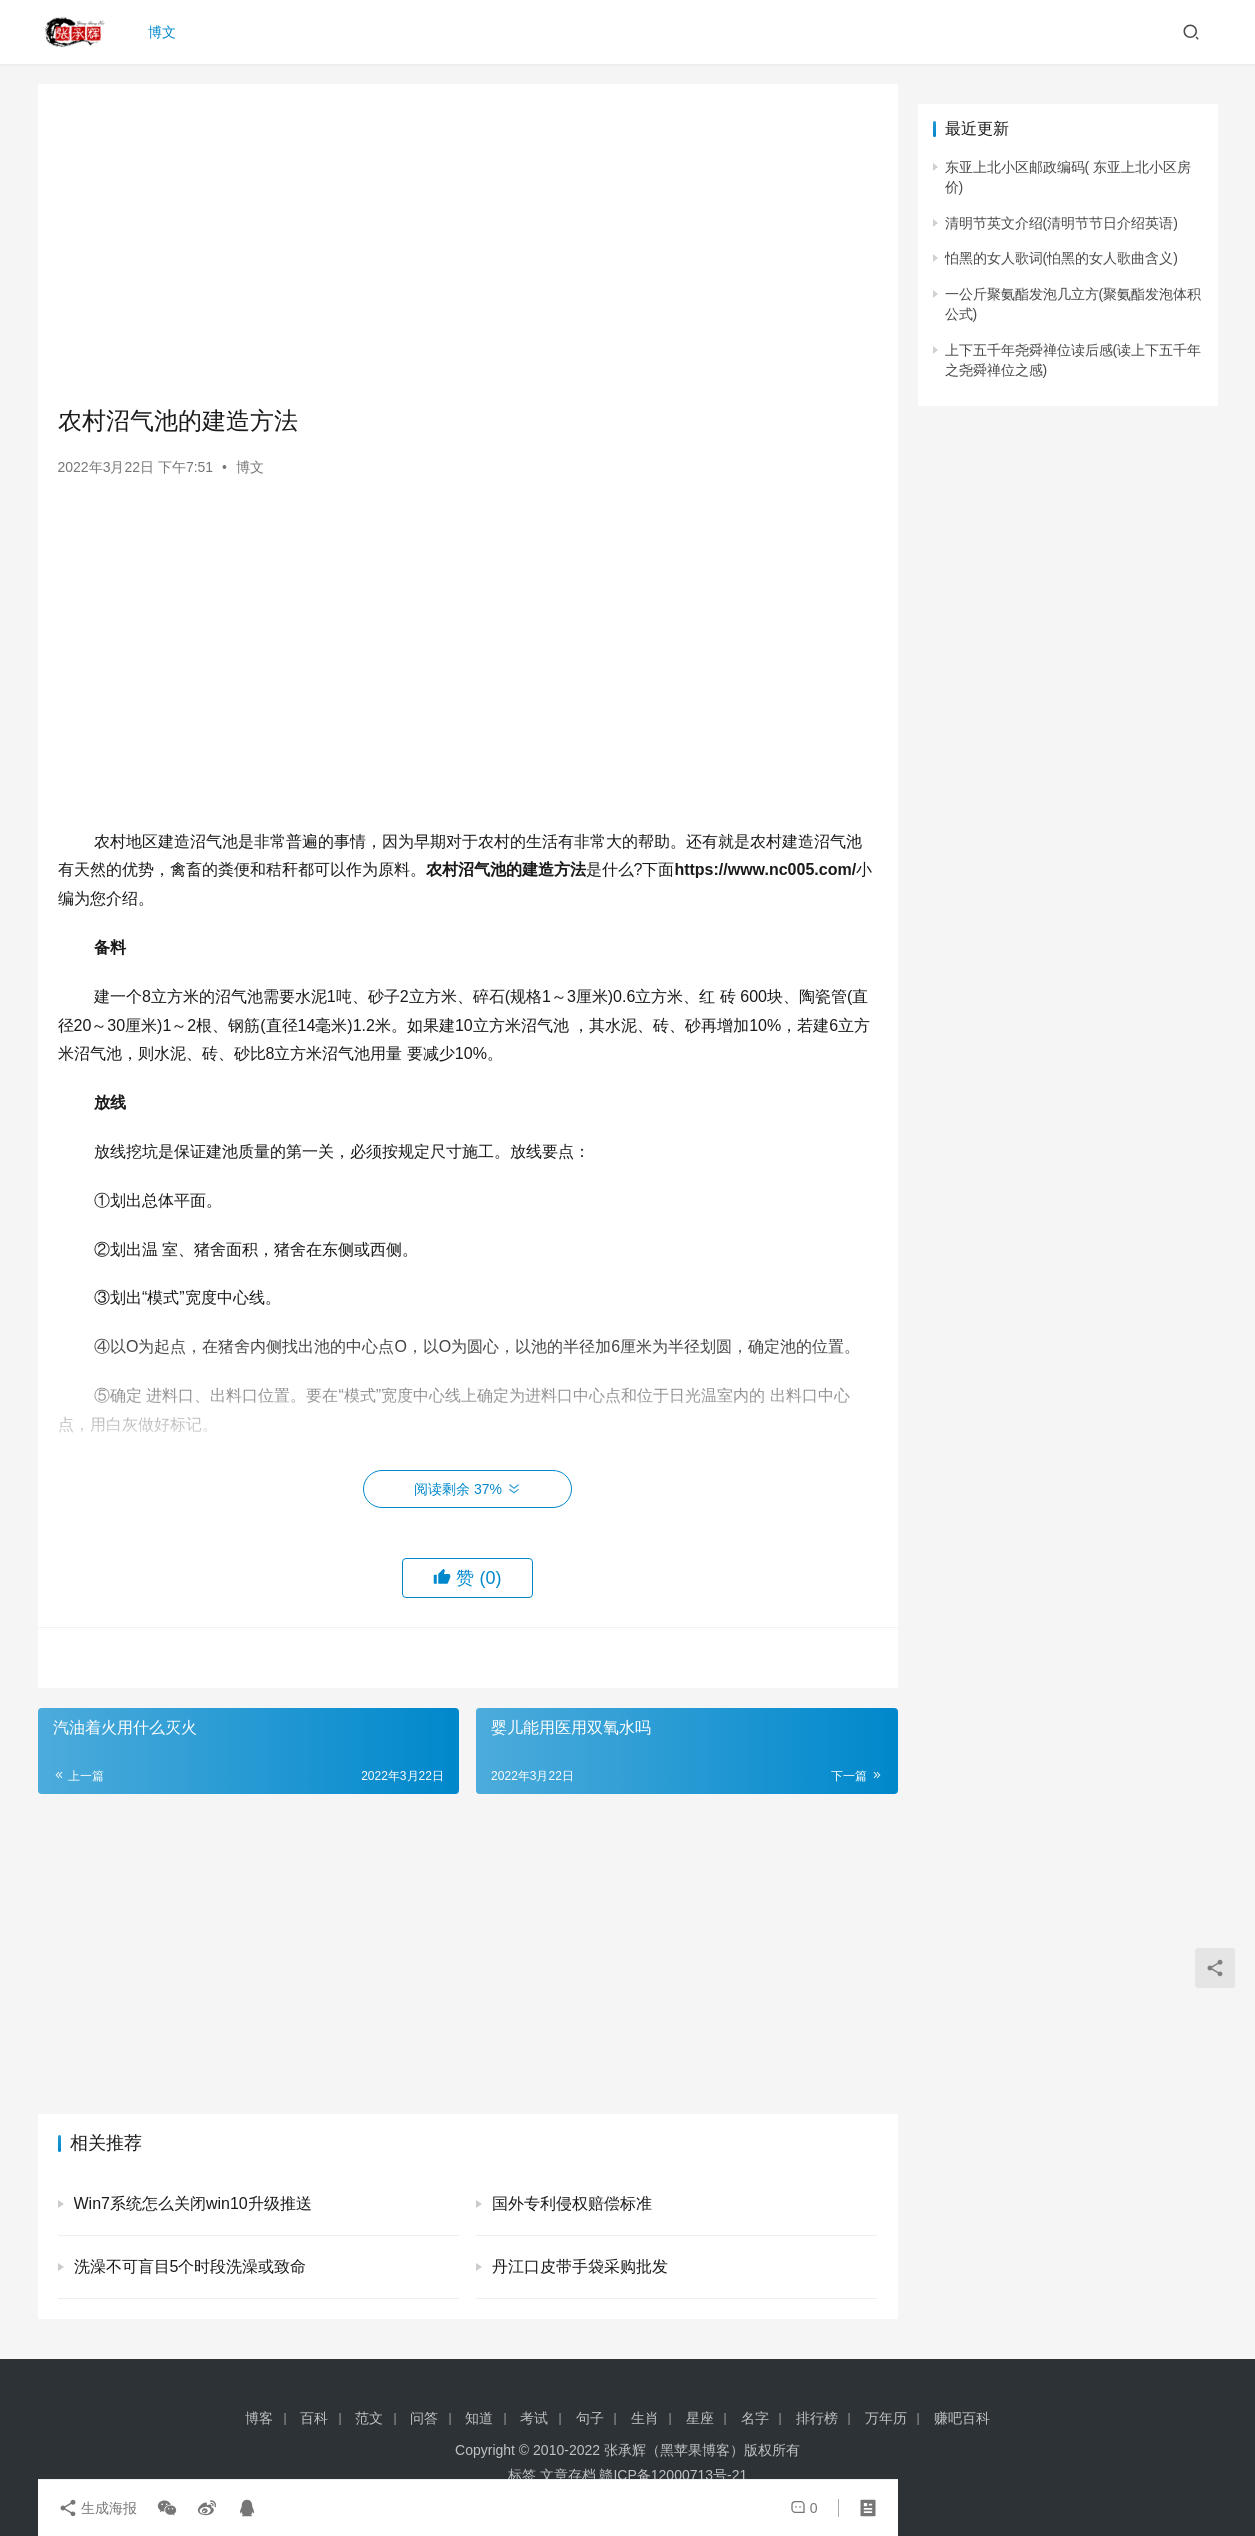 Image resolution: width=1255 pixels, height=2536 pixels. I want to click on 张承辉（黑苹果博客）, so click(674, 2450).